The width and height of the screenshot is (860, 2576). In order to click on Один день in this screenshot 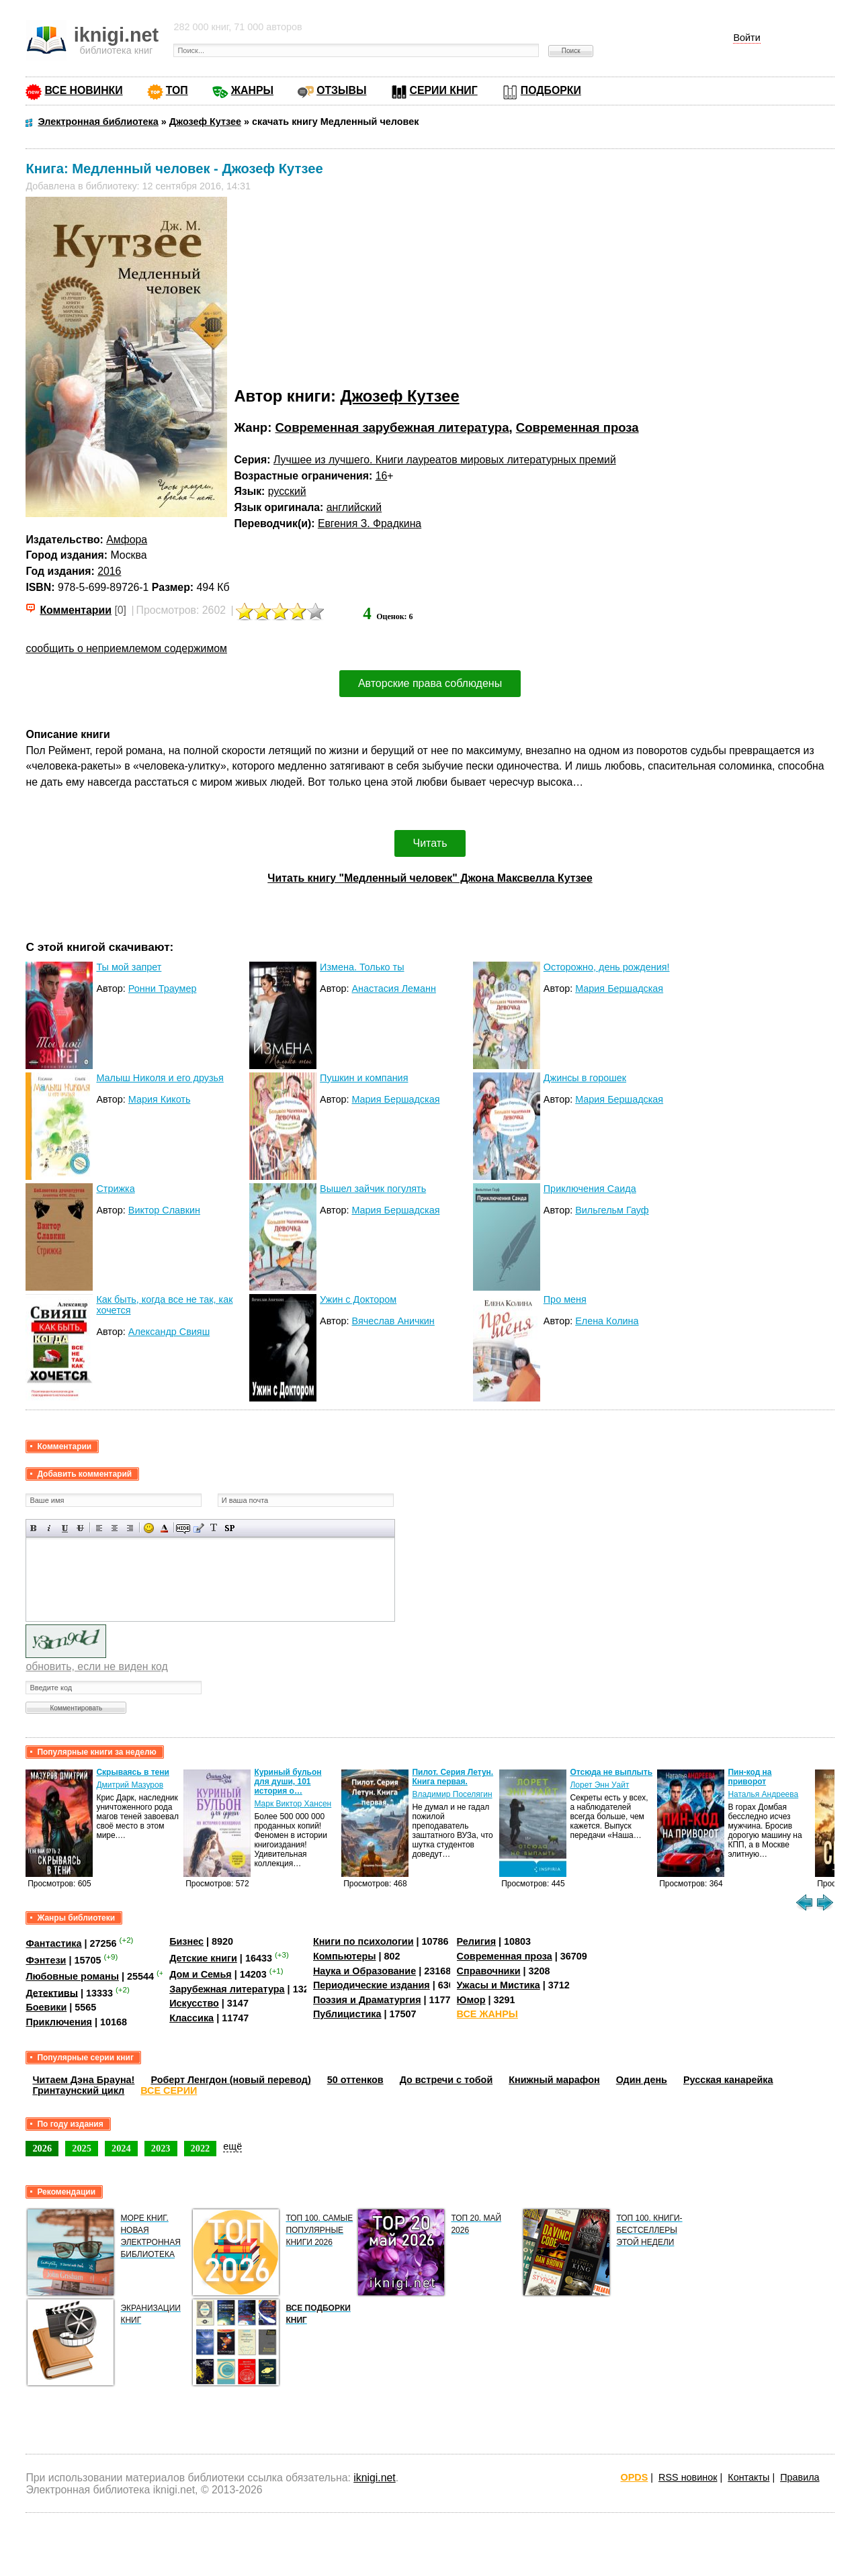, I will do `click(641, 2079)`.